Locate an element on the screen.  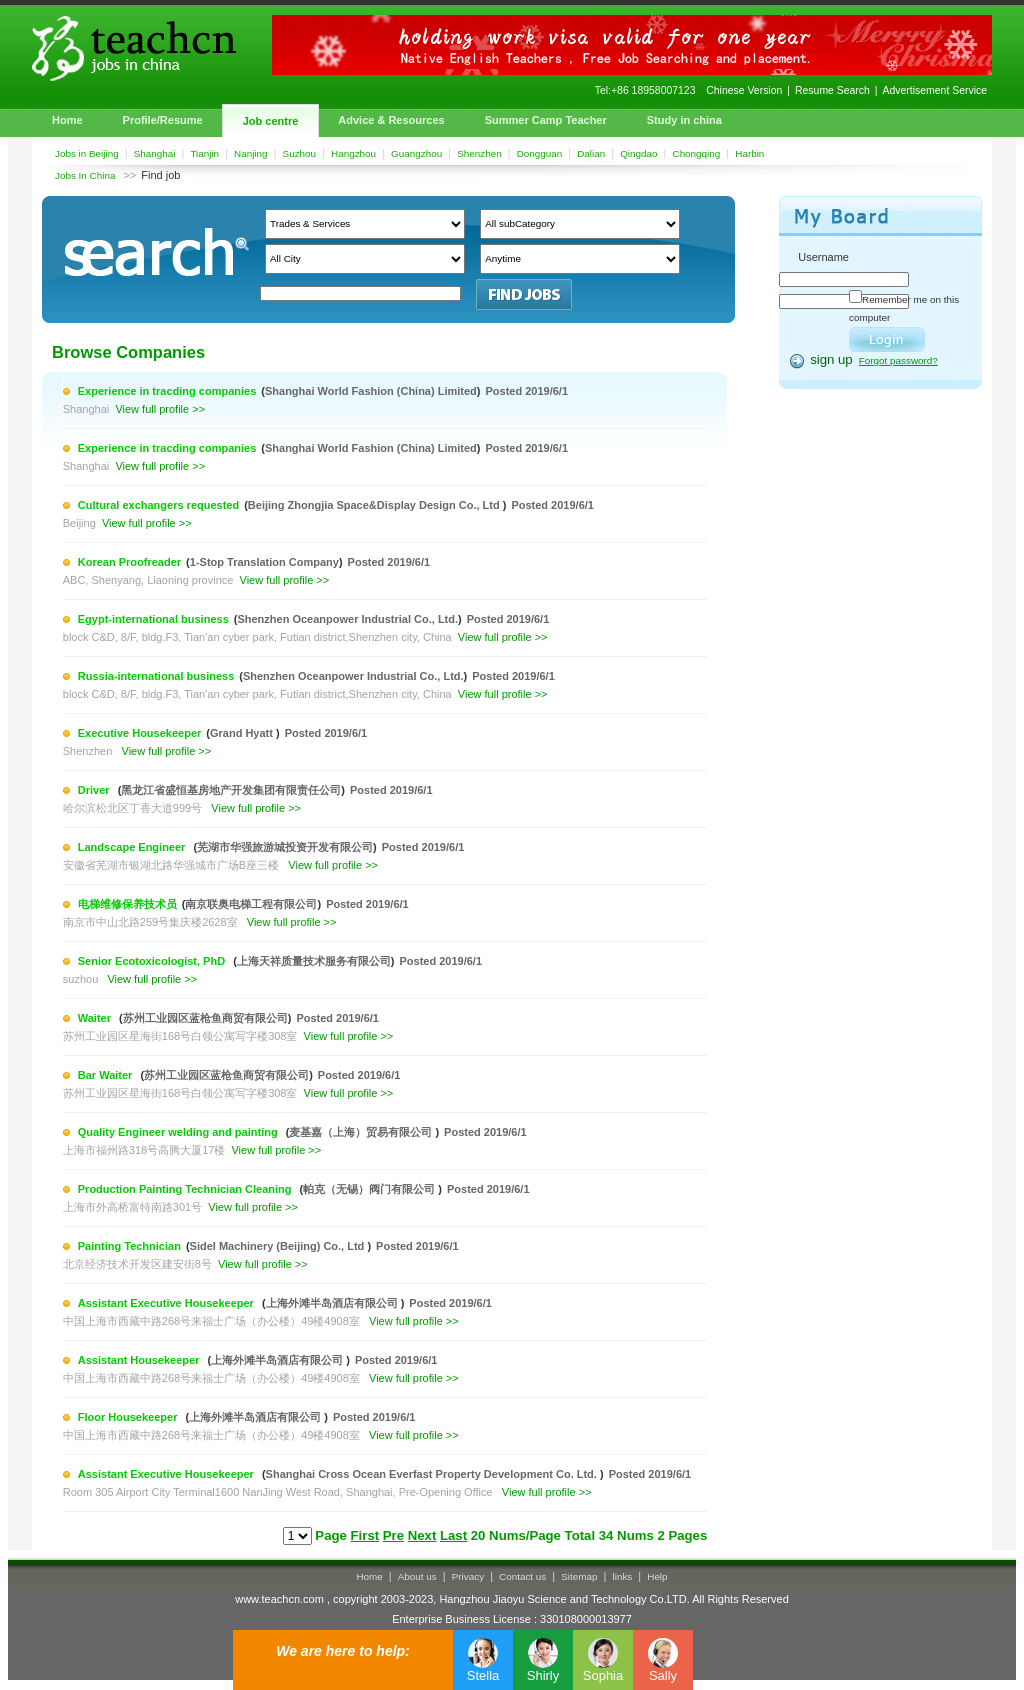
电梯维修保养技术员 is located at coordinates (127, 904).